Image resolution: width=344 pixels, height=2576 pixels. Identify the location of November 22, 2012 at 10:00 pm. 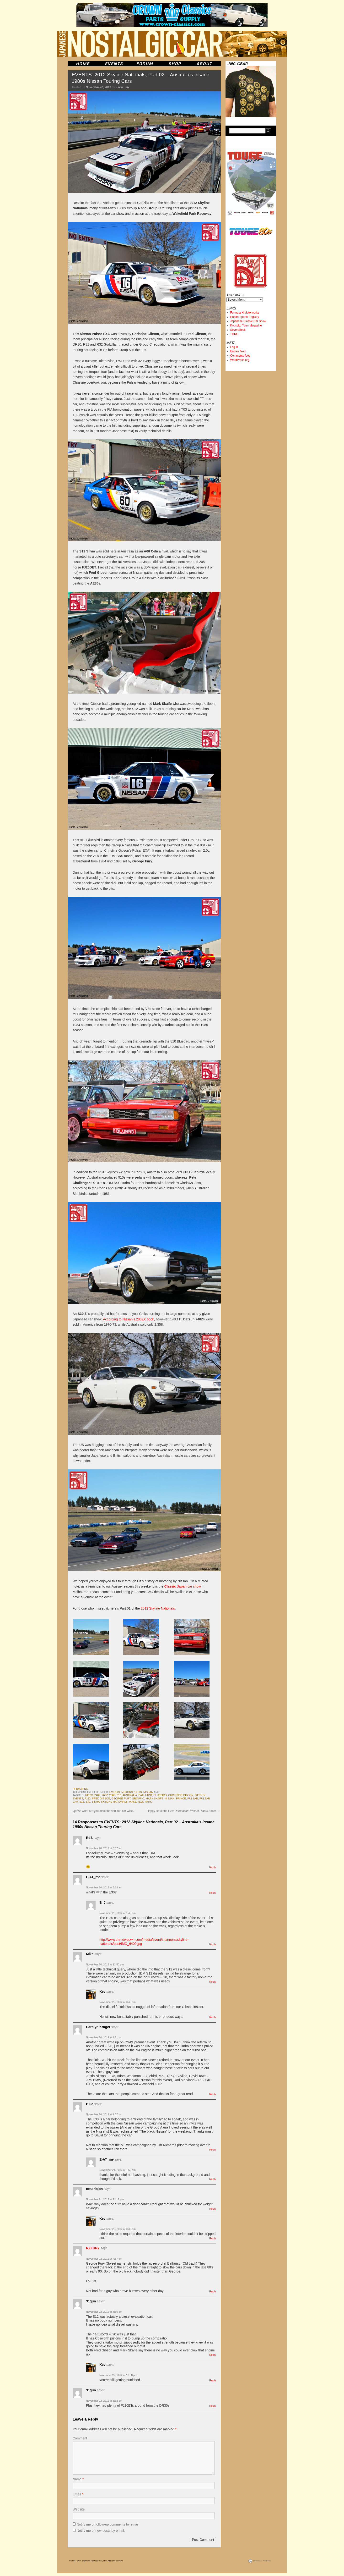
(118, 2375).